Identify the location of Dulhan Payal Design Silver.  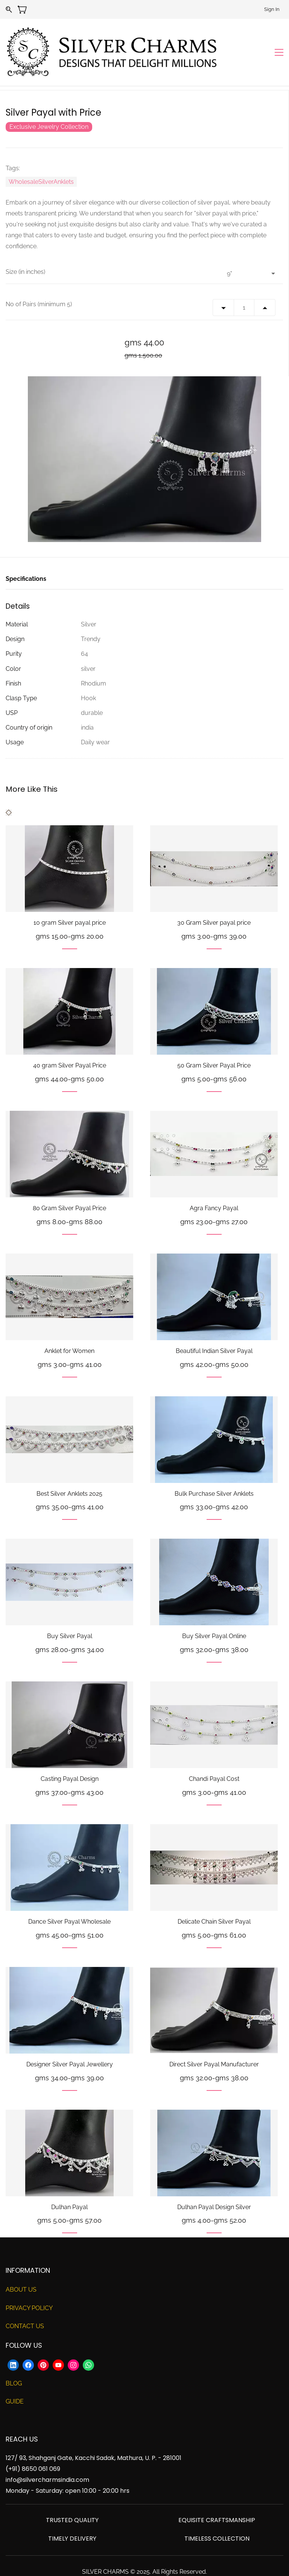
(214, 2186).